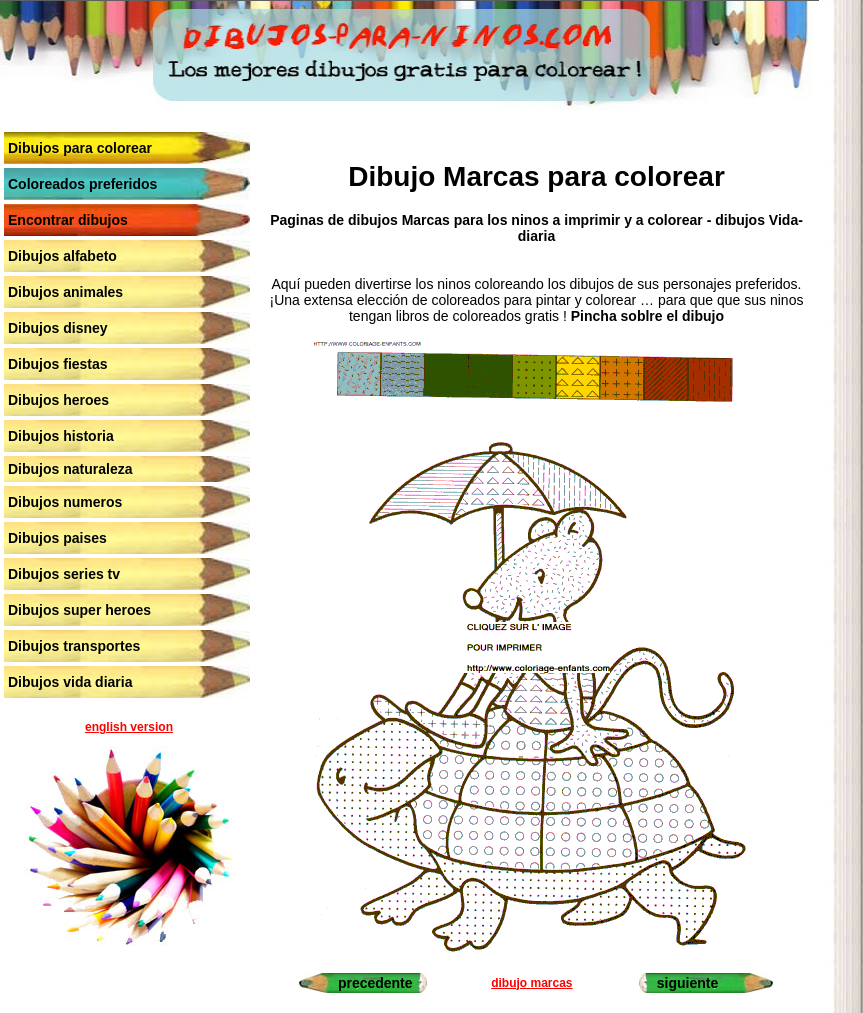  What do you see at coordinates (687, 983) in the screenshot?
I see `siguiente` at bounding box center [687, 983].